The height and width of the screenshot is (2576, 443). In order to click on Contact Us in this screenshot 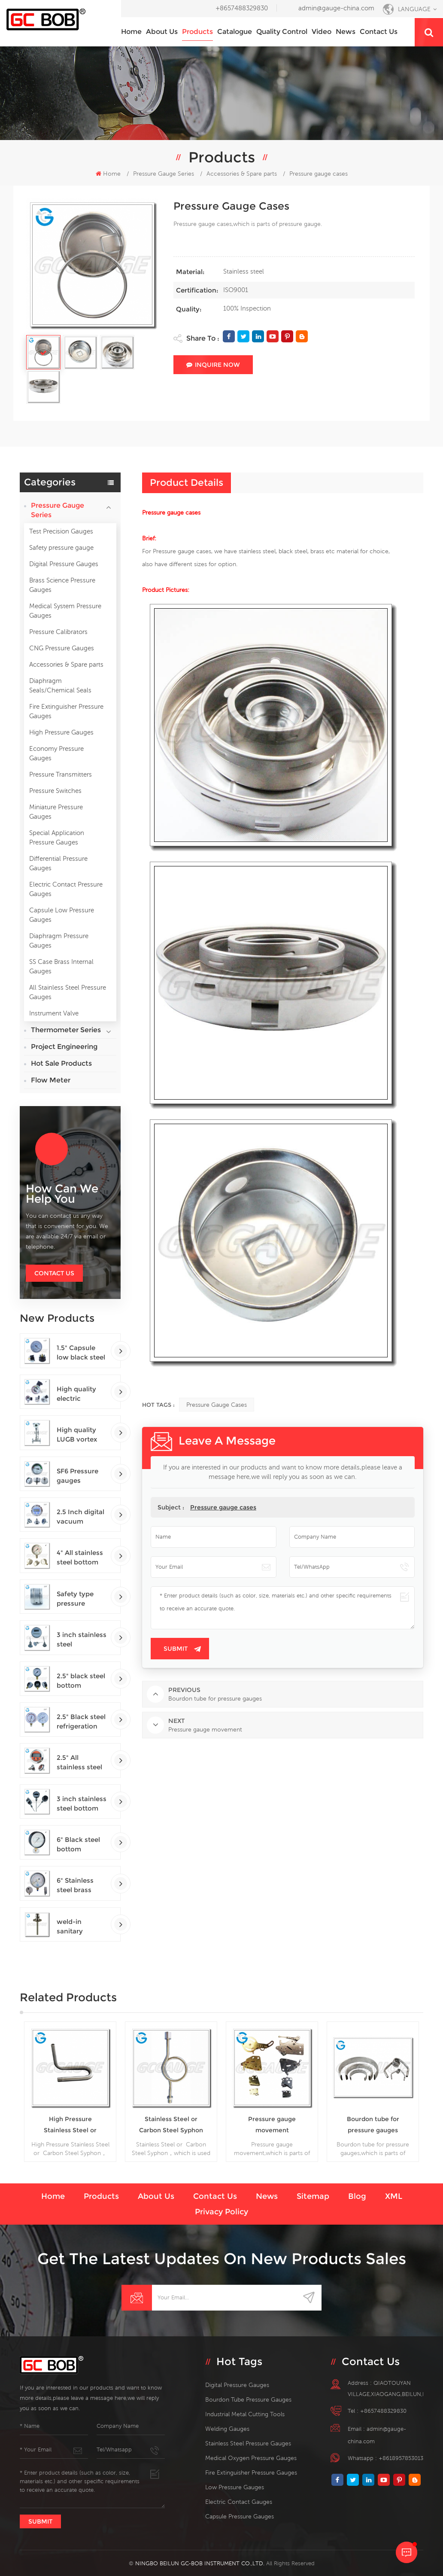, I will do `click(54, 1273)`.